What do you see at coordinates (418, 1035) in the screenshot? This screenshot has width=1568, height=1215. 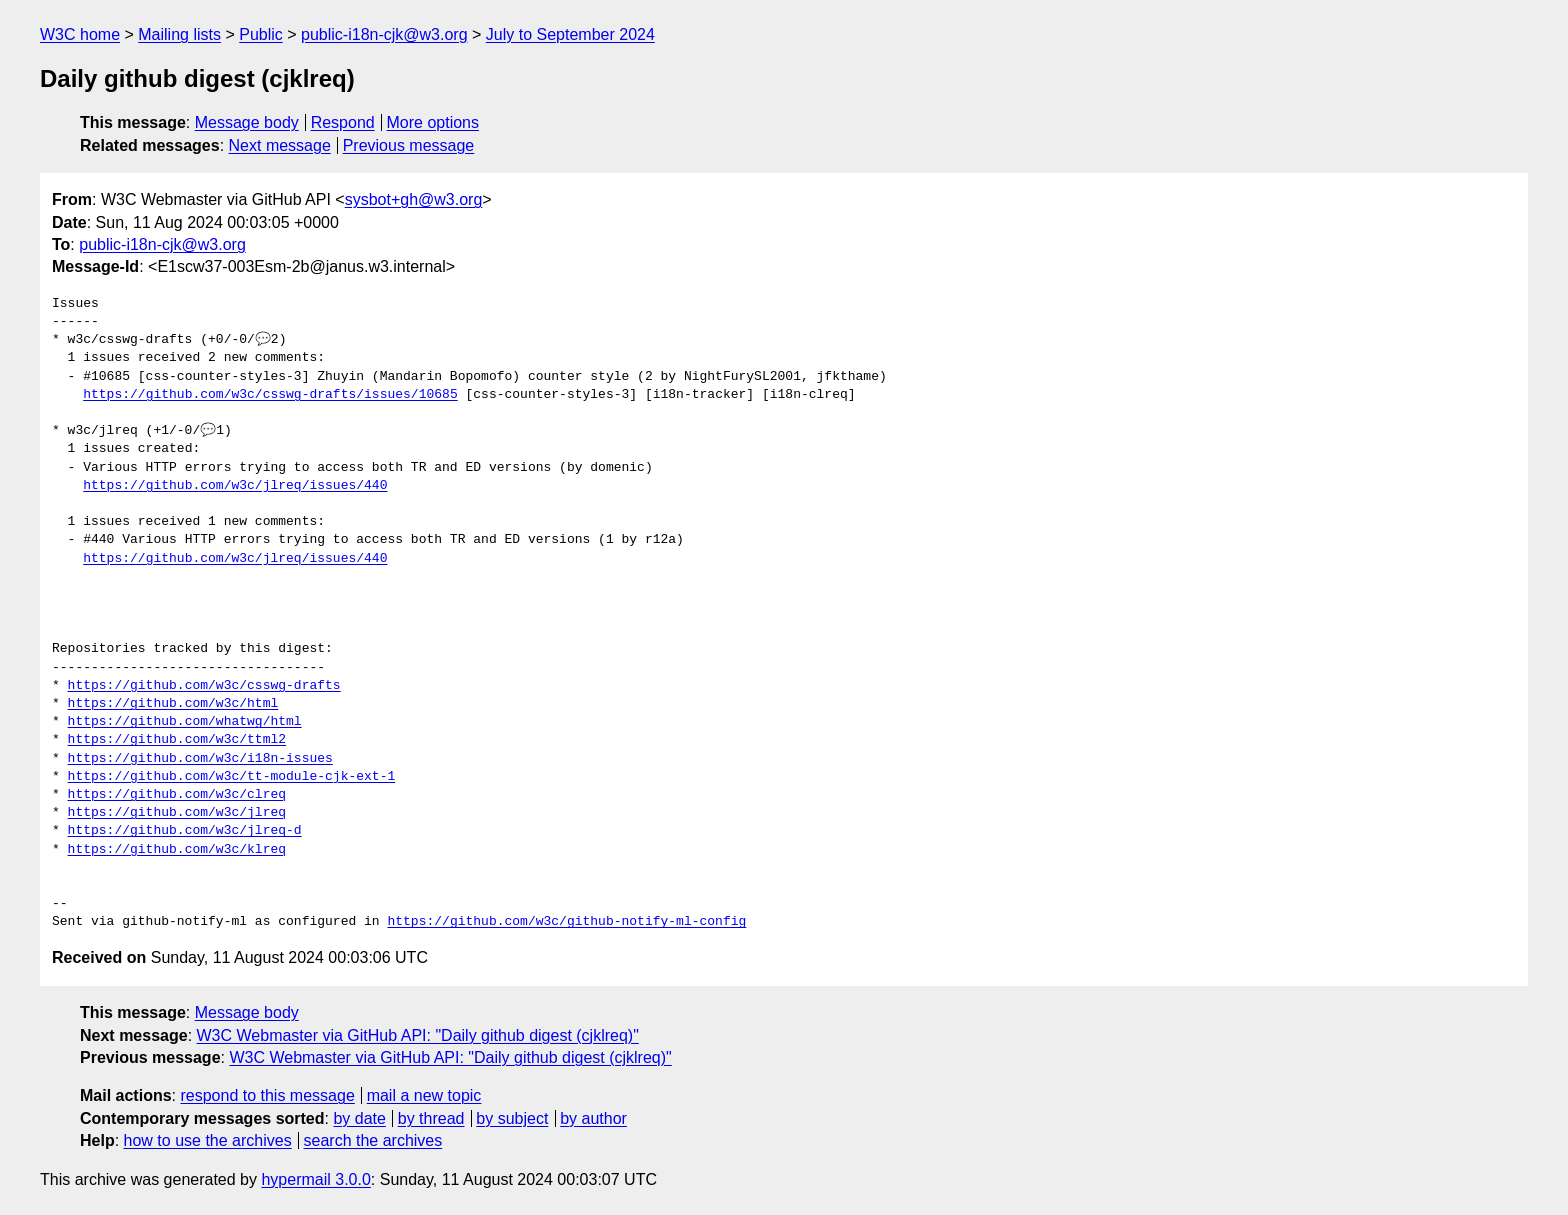 I see `W3C Webmaster via GitHub API: "Daily github digest (cjklreq)"` at bounding box center [418, 1035].